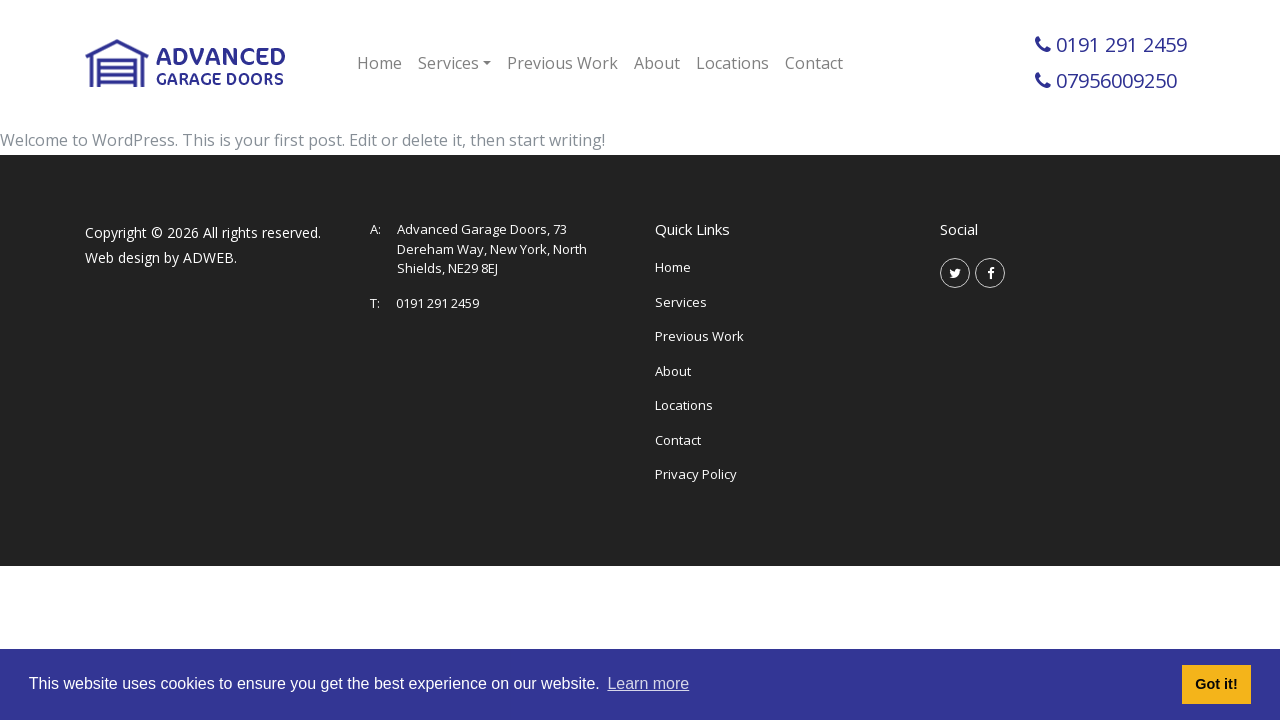 This screenshot has width=1280, height=720. What do you see at coordinates (122, 257) in the screenshot?
I see `Web design` at bounding box center [122, 257].